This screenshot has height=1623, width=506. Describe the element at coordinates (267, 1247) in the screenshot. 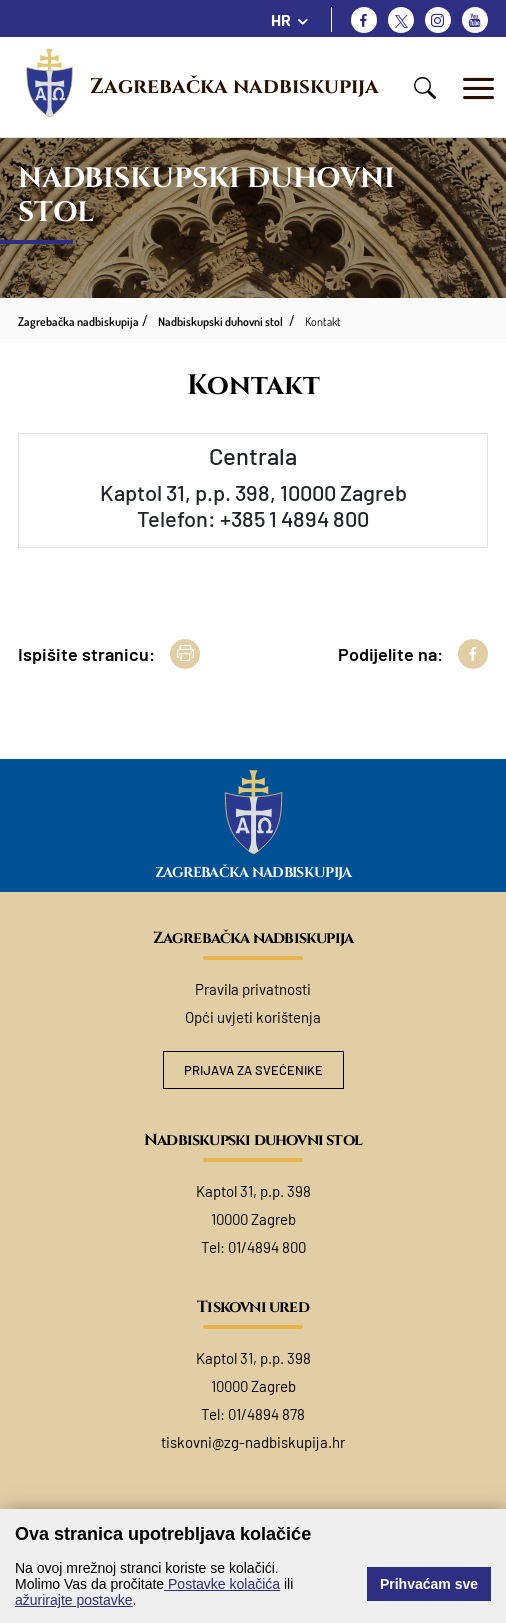

I see `01/4894 800` at that location.